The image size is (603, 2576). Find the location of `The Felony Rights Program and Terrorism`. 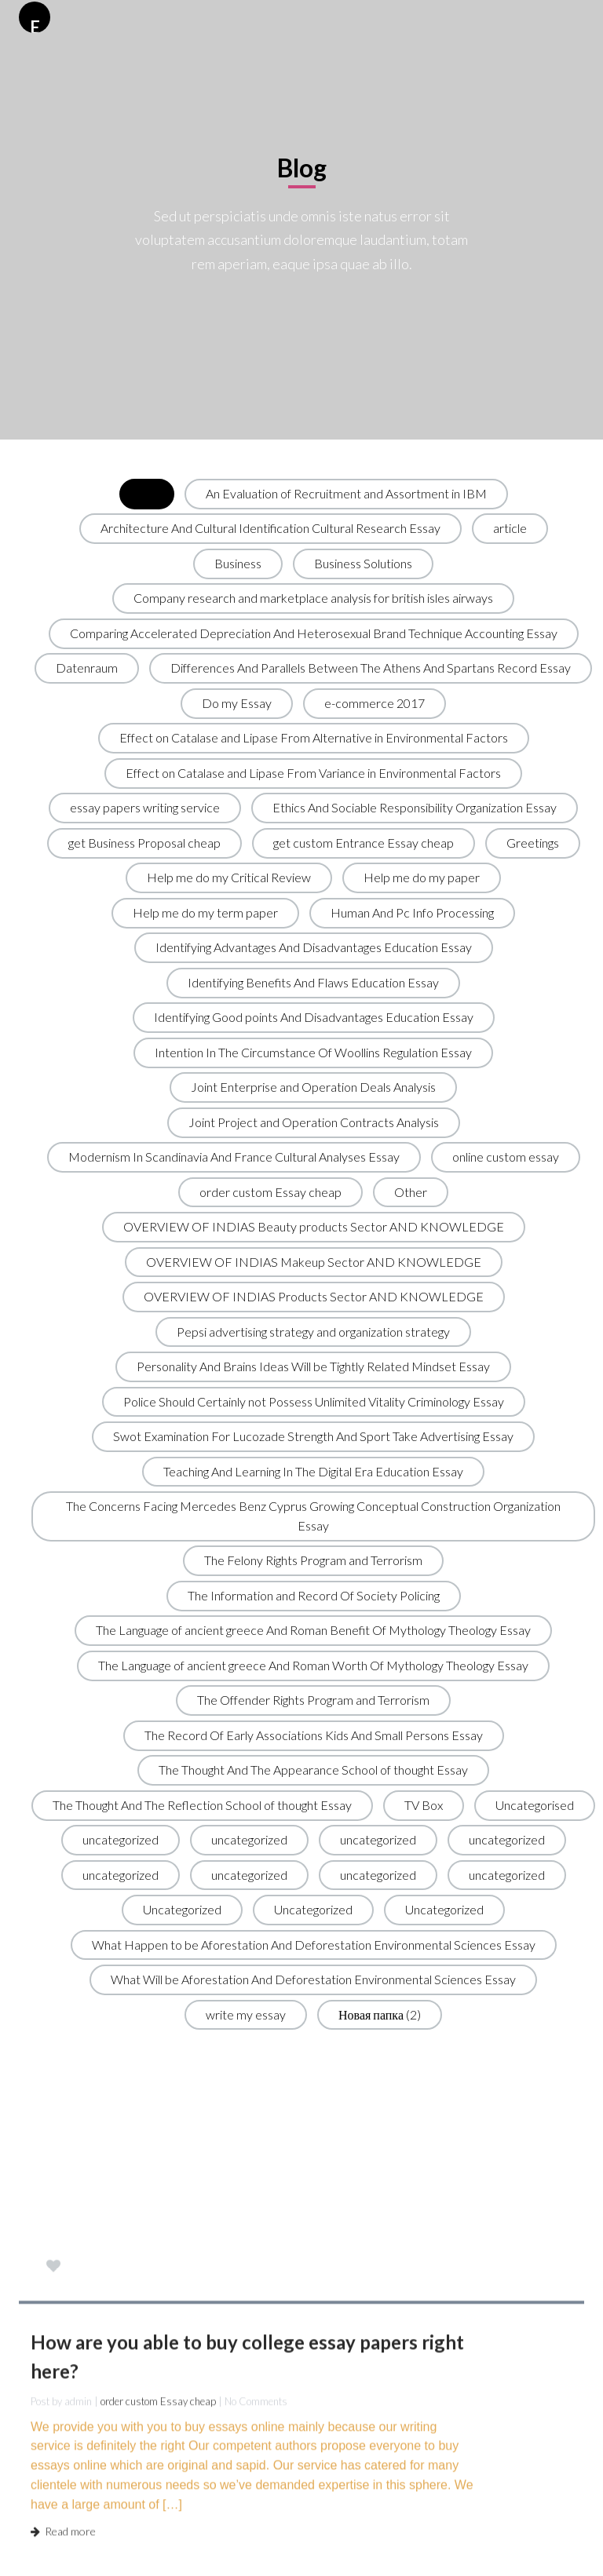

The Felony Rights Program and Terrorism is located at coordinates (313, 1560).